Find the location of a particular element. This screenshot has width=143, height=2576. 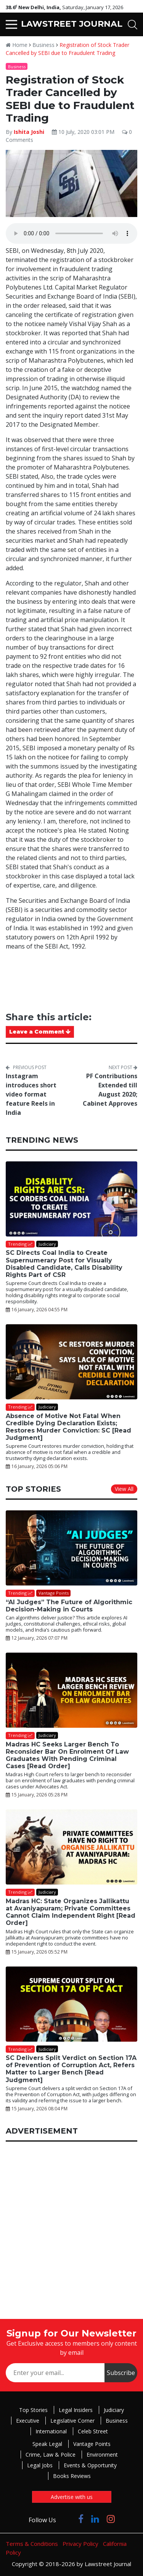

Celeb Street is located at coordinates (93, 2431).